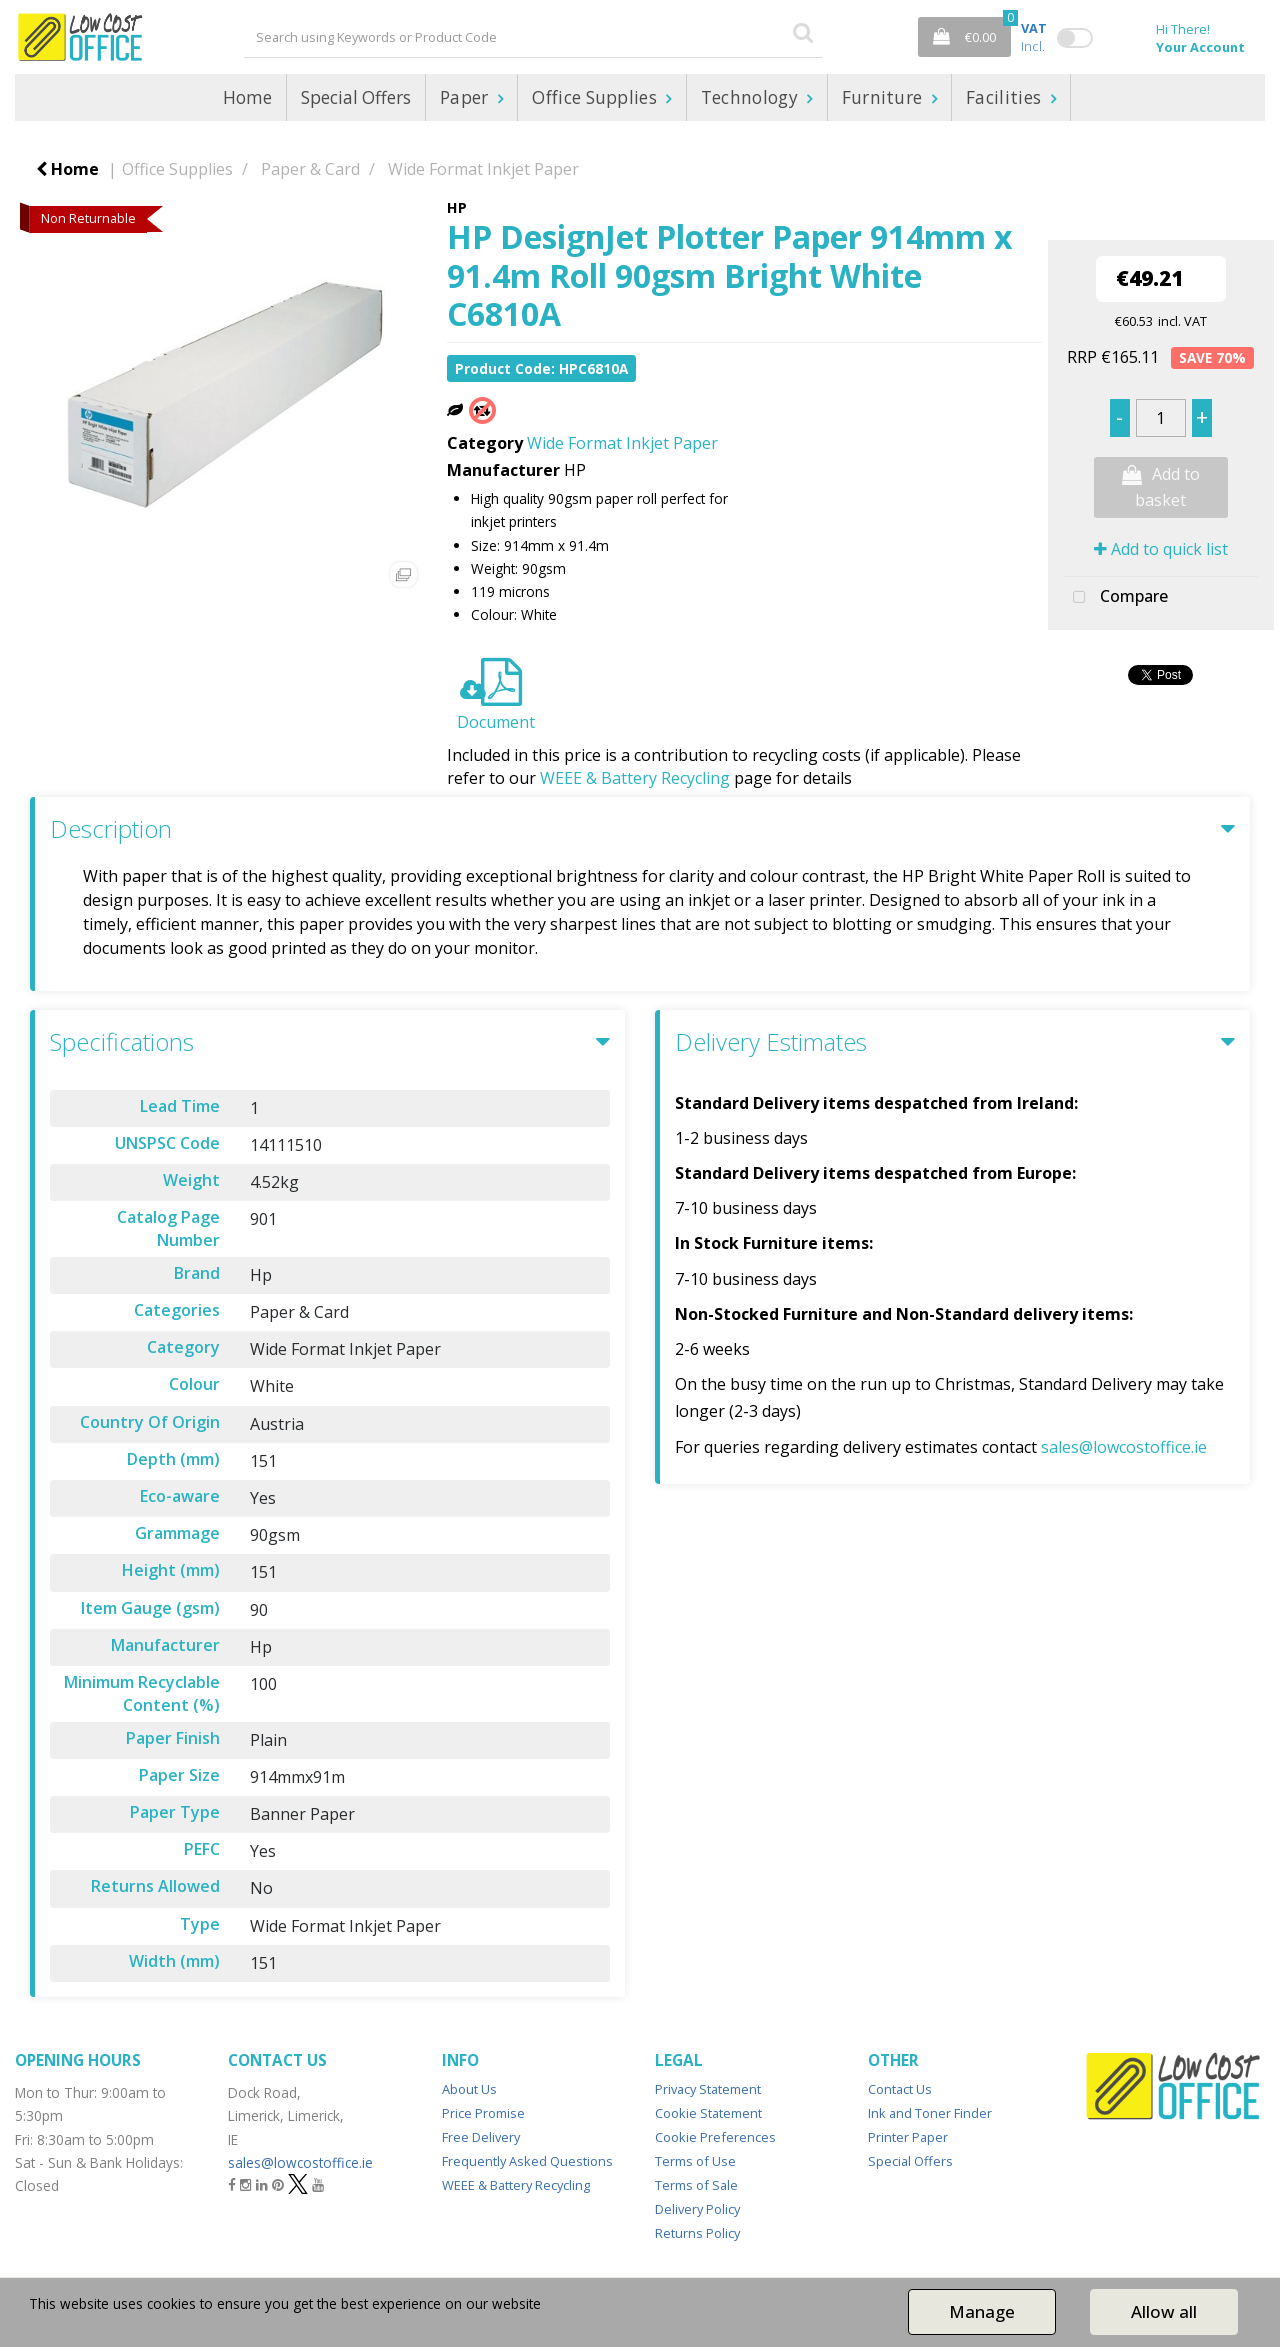 The width and height of the screenshot is (1280, 2347). Describe the element at coordinates (884, 97) in the screenshot. I see `Furniture` at that location.